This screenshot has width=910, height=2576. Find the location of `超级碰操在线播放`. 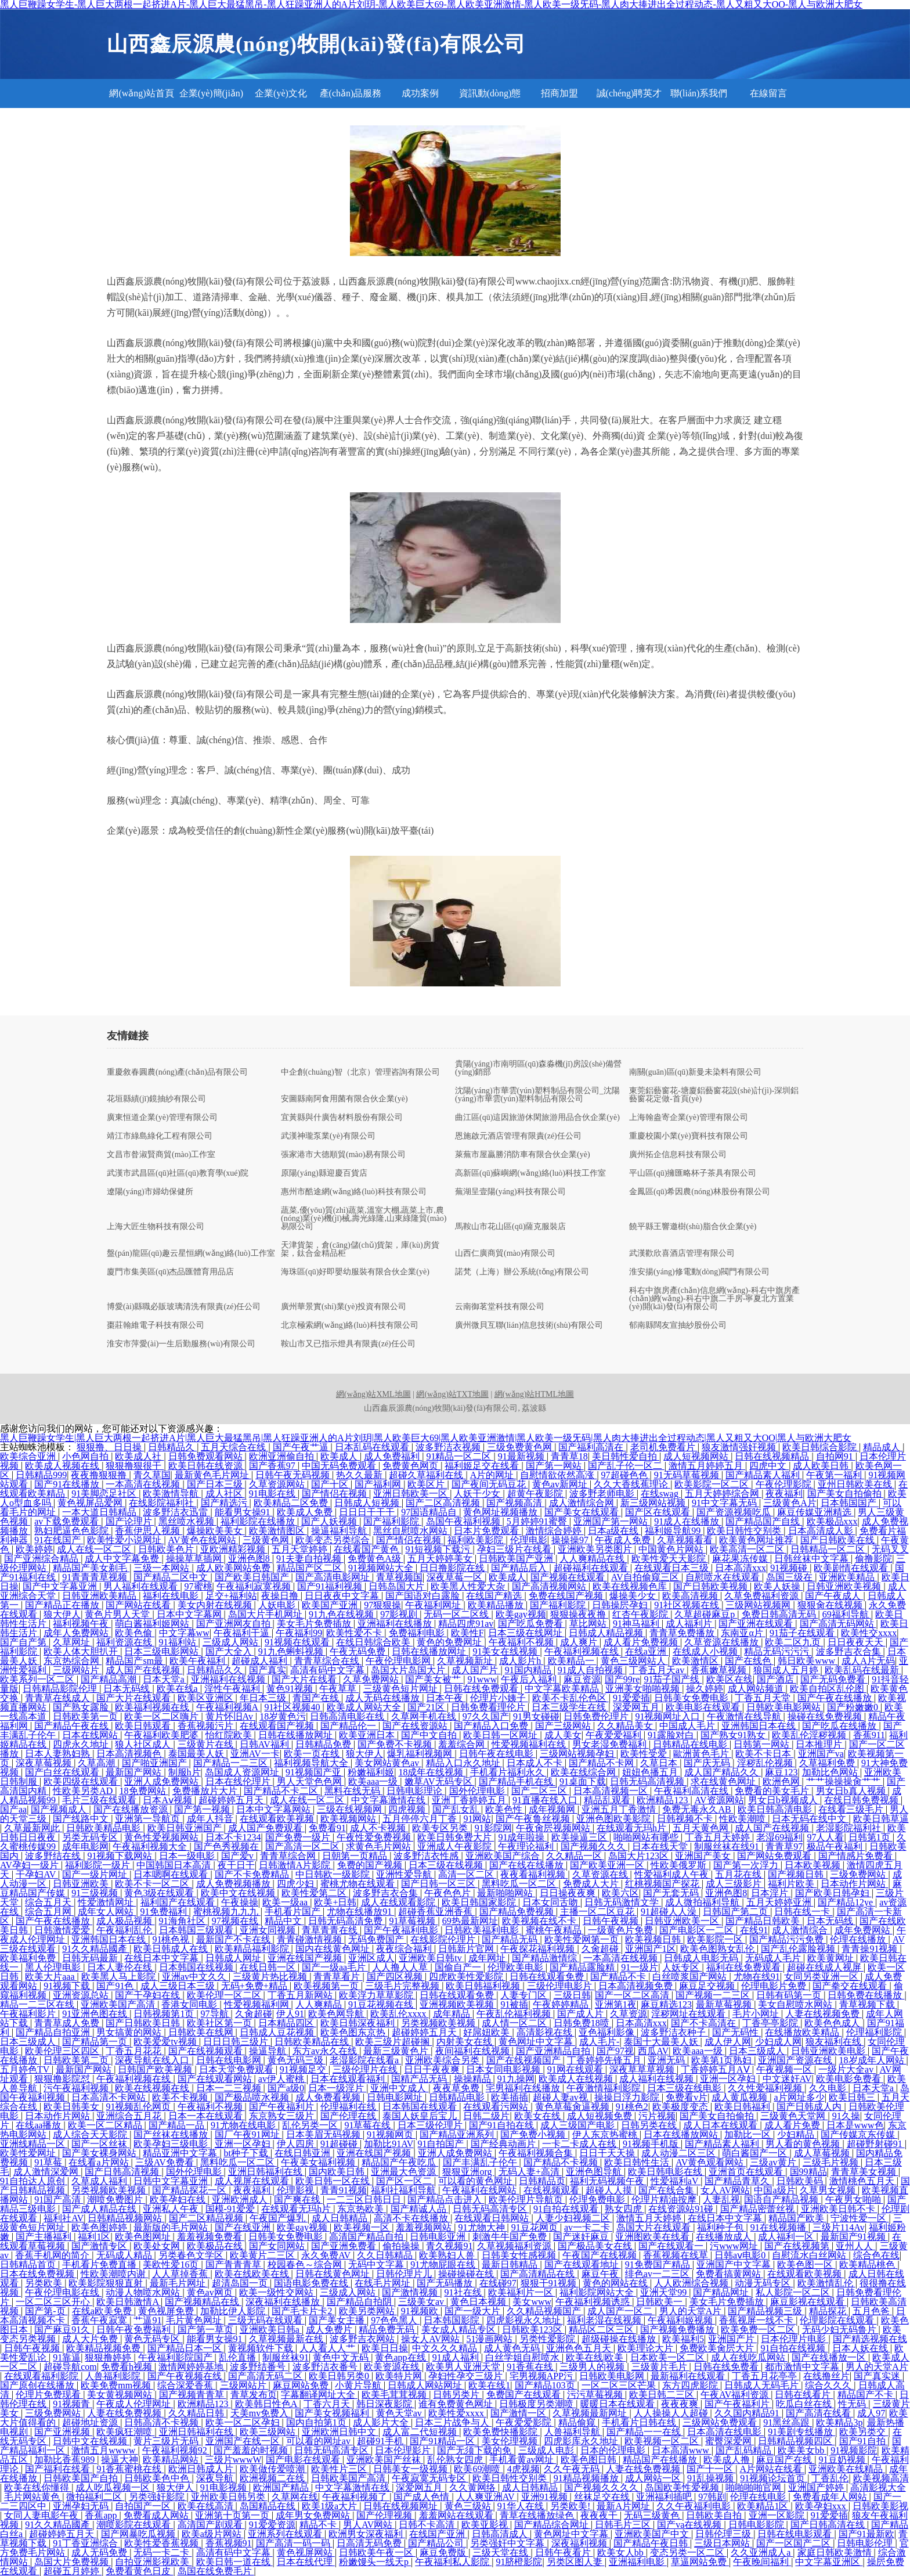

超级碰操在线播放 is located at coordinates (620, 2339).